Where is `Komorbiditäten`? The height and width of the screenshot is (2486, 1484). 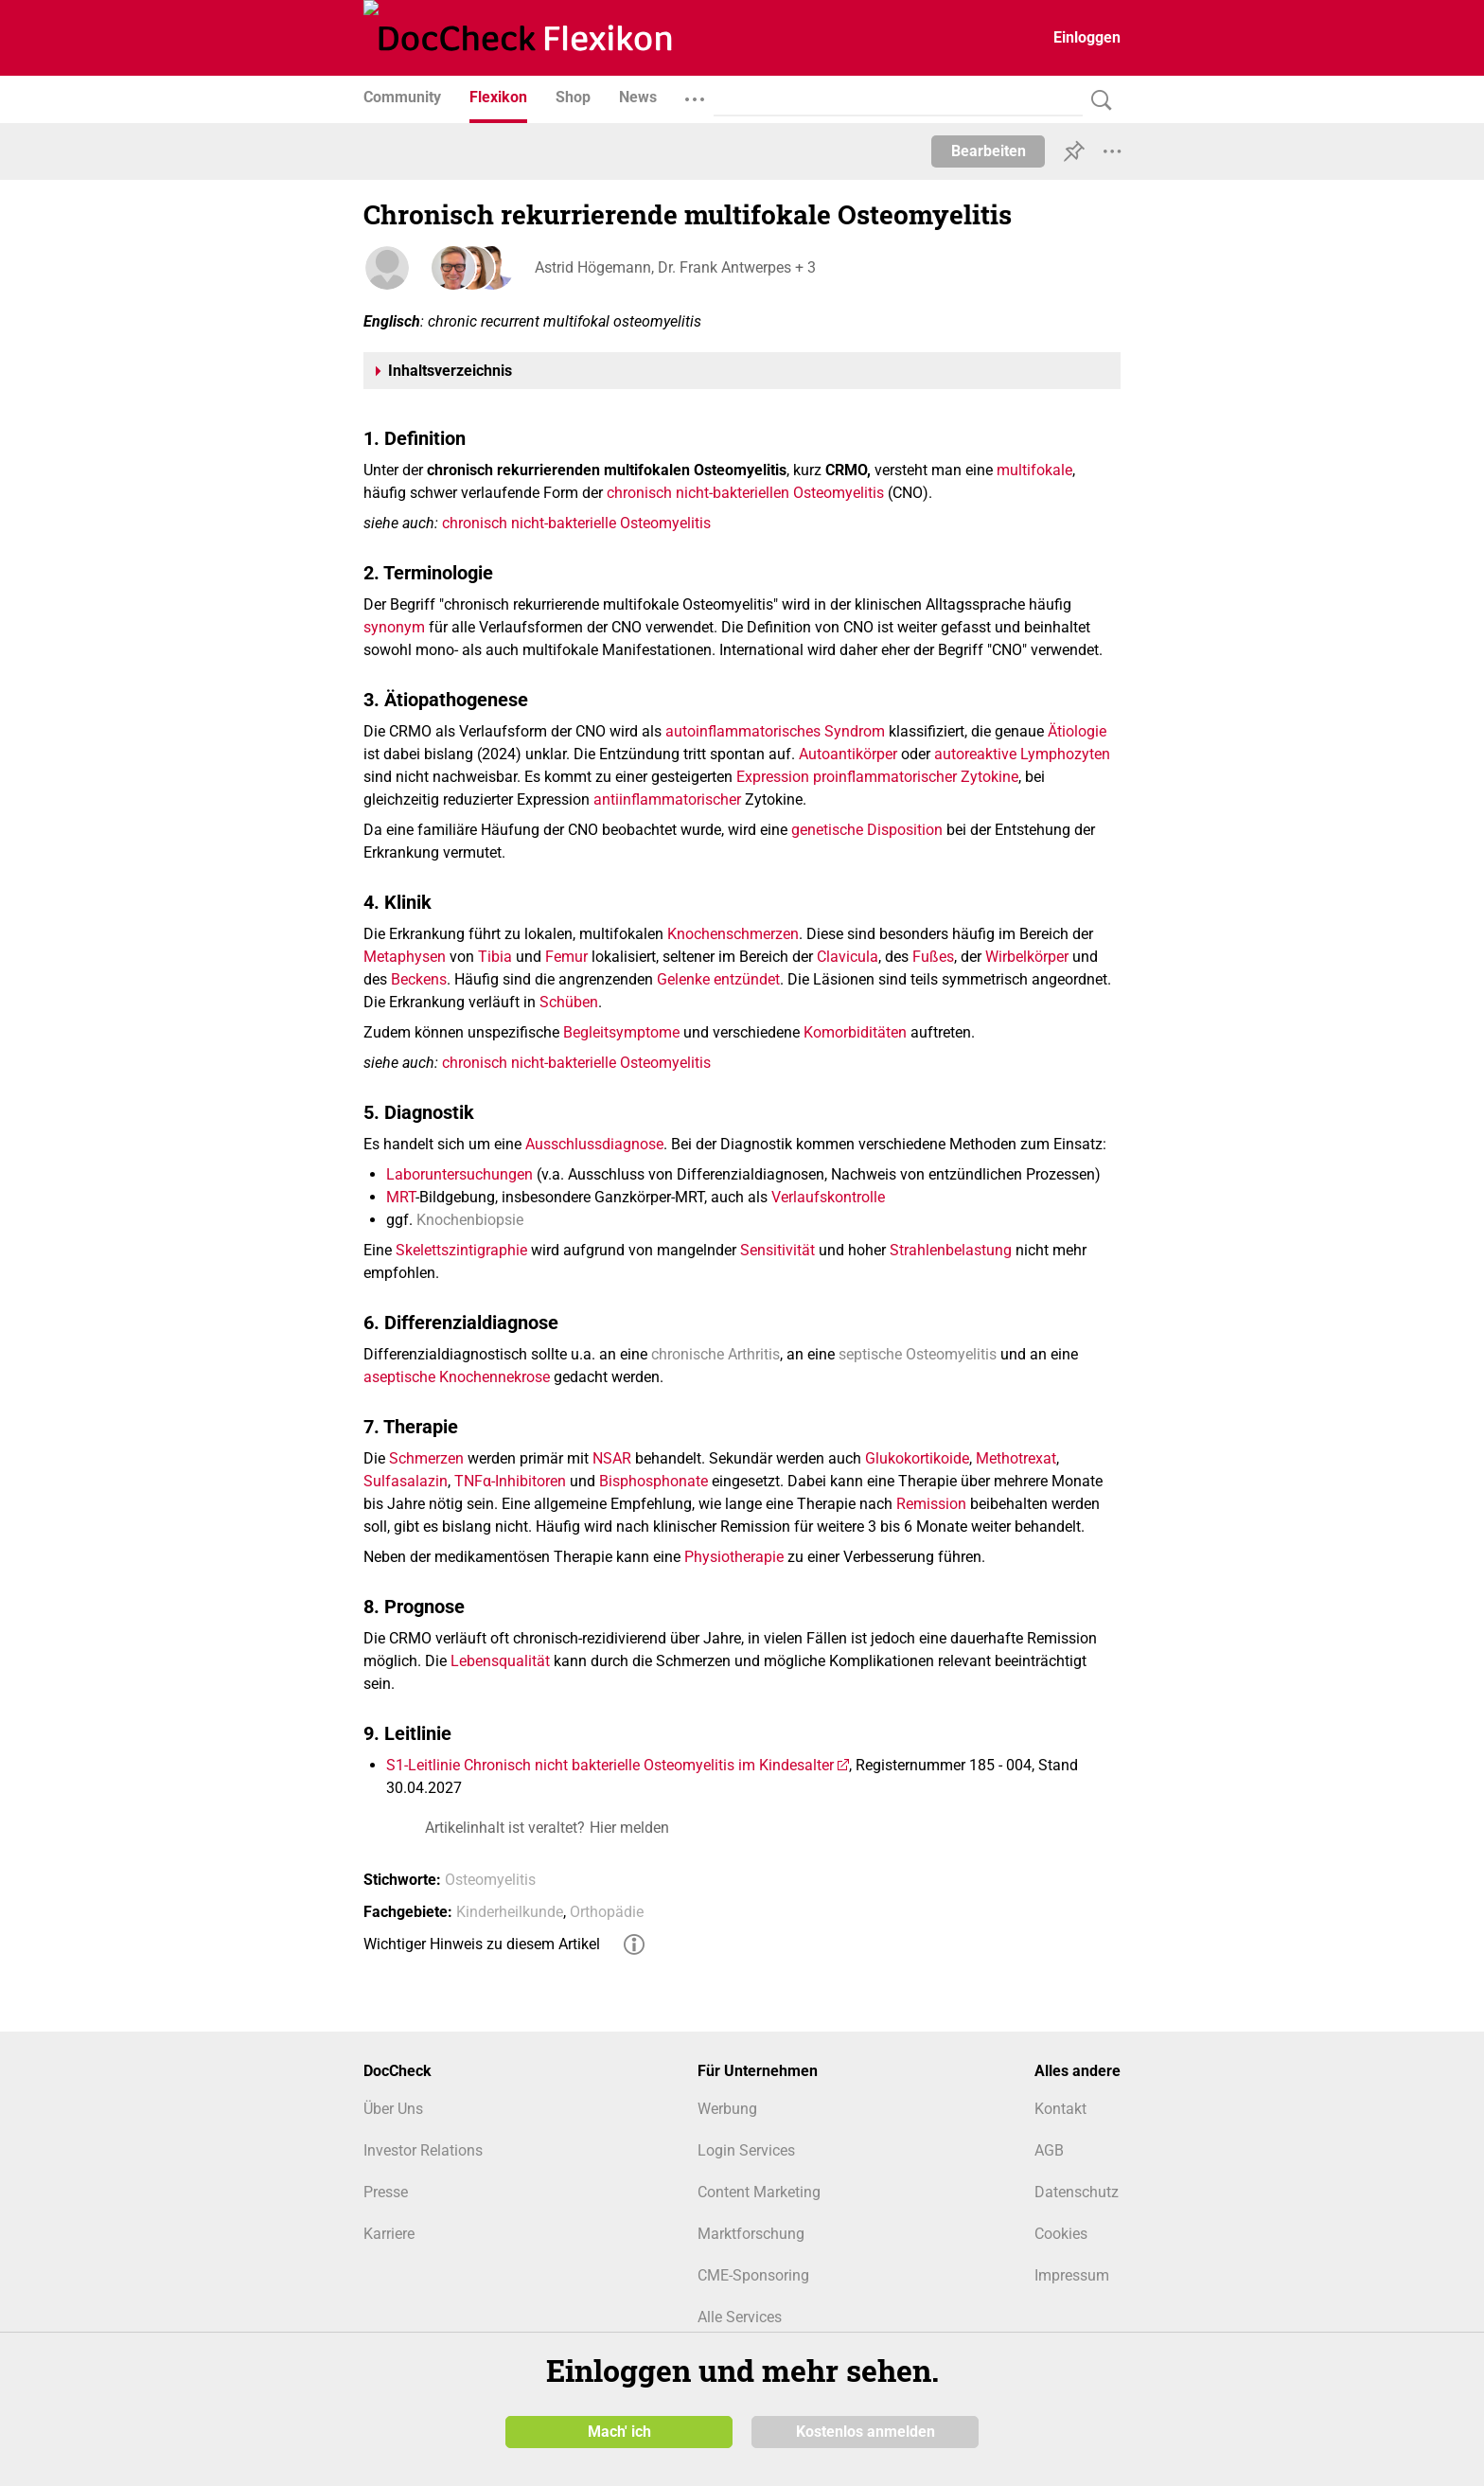 Komorbiditäten is located at coordinates (855, 1032).